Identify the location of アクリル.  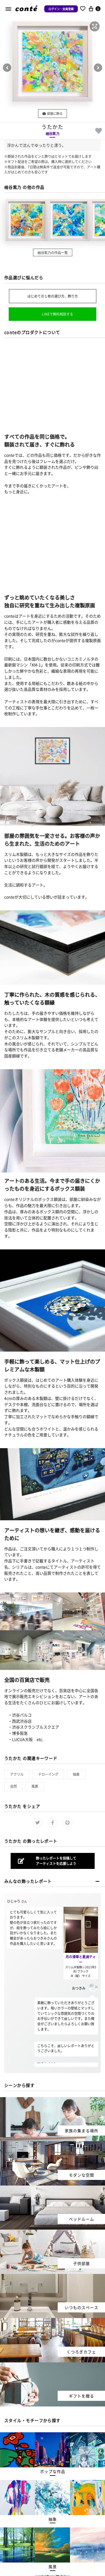
(17, 1774).